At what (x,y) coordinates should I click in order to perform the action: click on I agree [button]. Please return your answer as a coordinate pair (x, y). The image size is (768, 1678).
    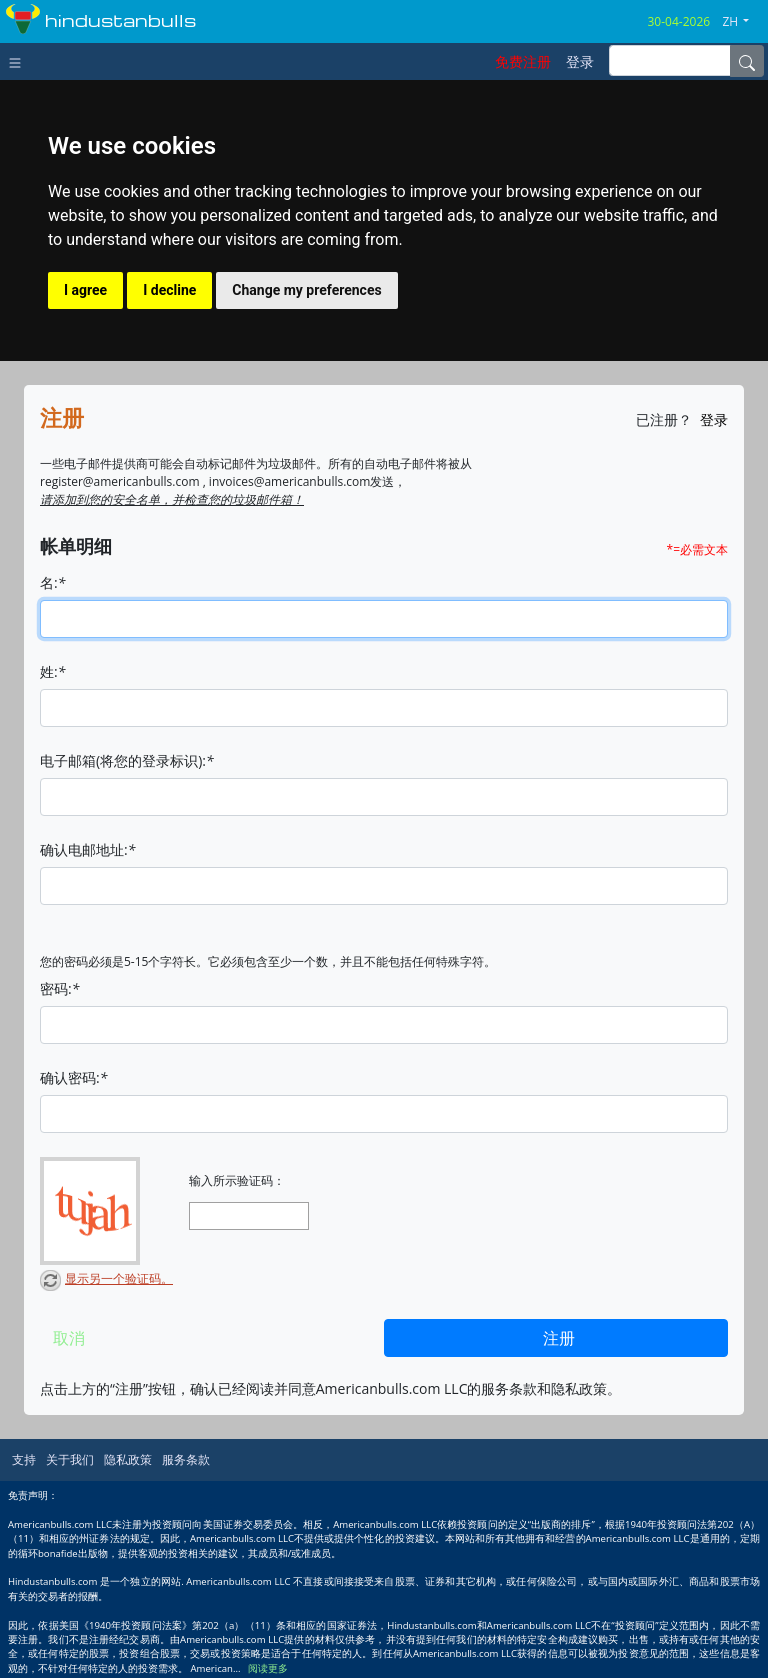
    Looking at the image, I should click on (85, 290).